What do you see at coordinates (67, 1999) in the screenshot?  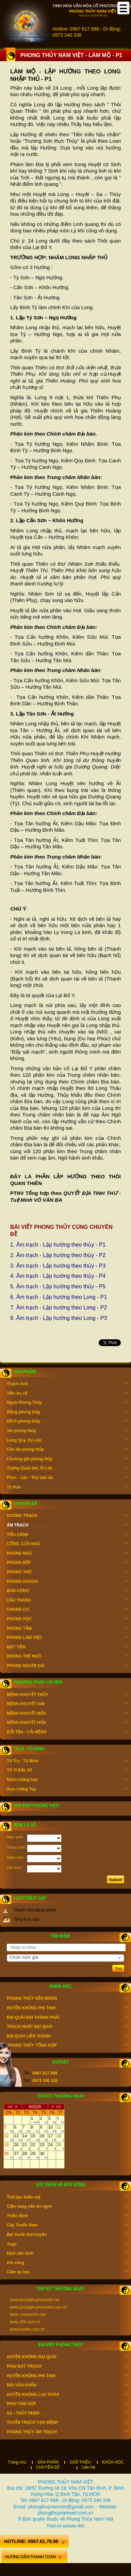 I see `PHONG THỦY NỀN MÓNG` at bounding box center [67, 1999].